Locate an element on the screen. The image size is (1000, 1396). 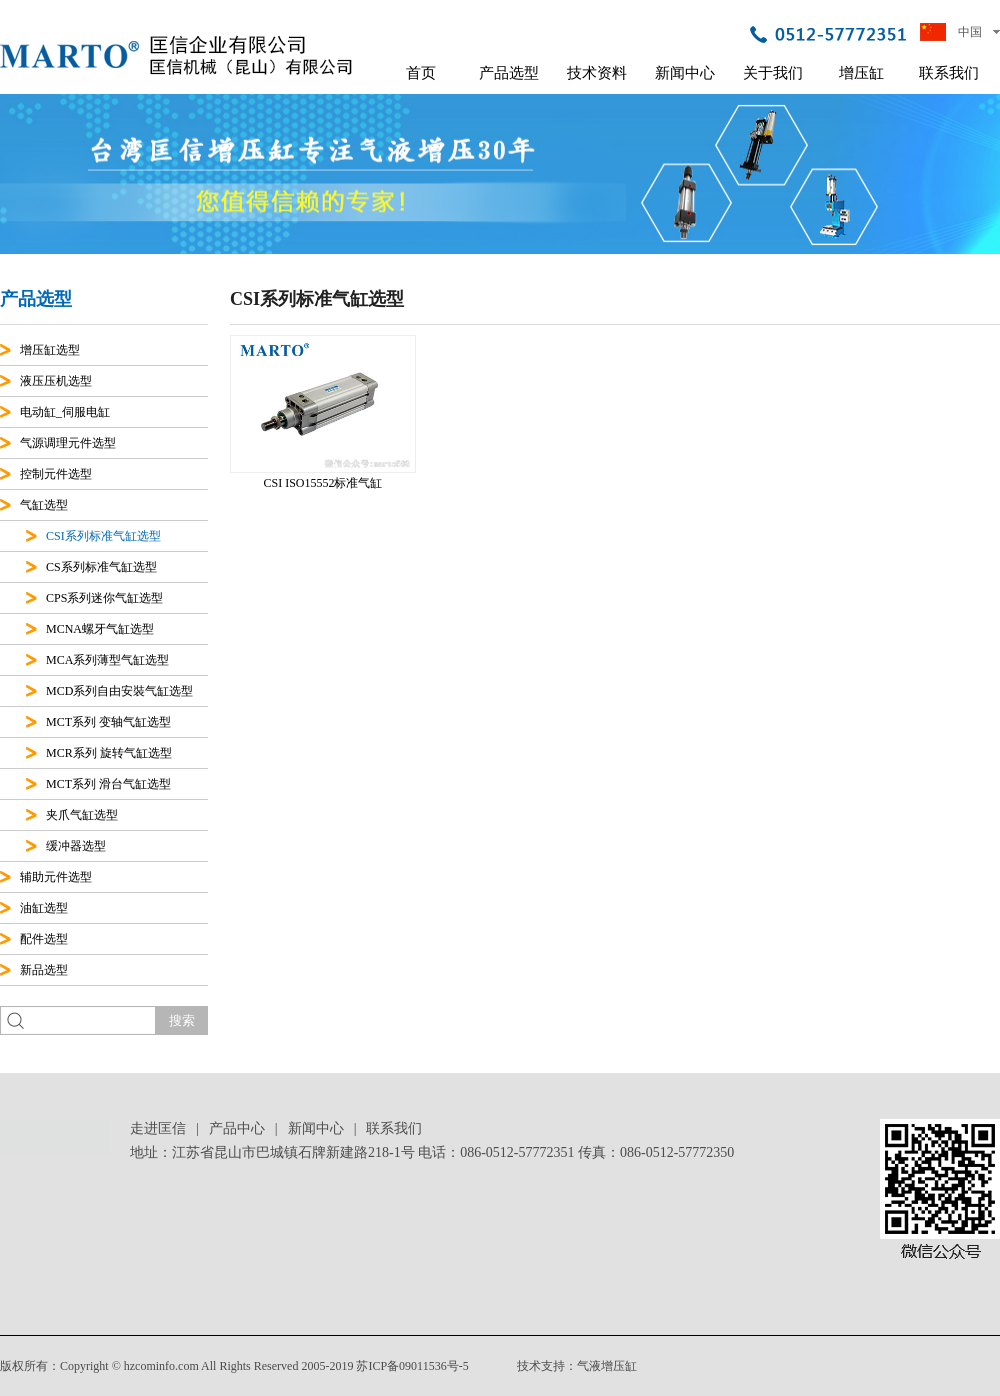
夹爪气缸选型 is located at coordinates (82, 815).